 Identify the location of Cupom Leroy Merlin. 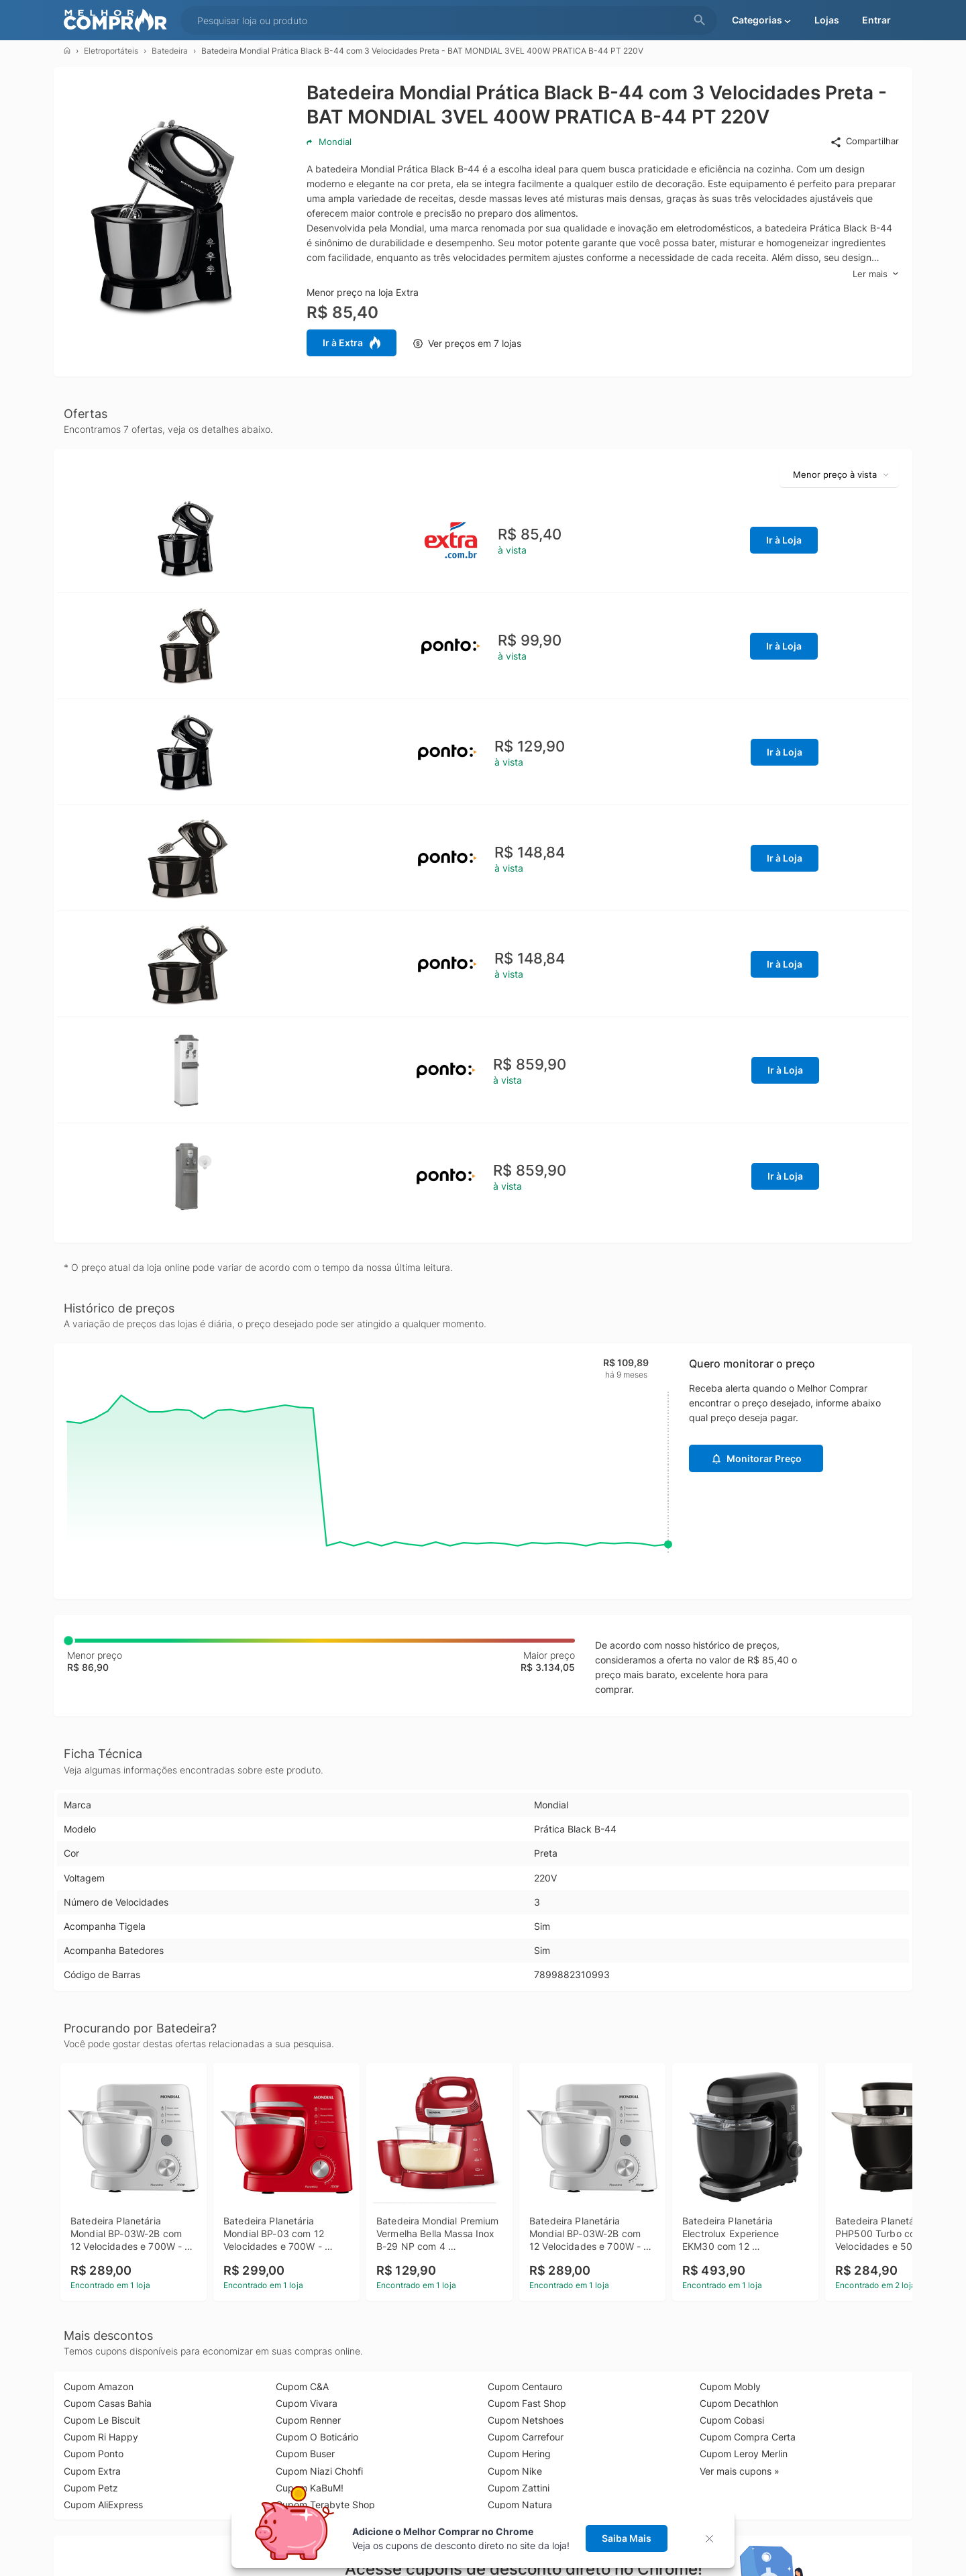
(744, 2453).